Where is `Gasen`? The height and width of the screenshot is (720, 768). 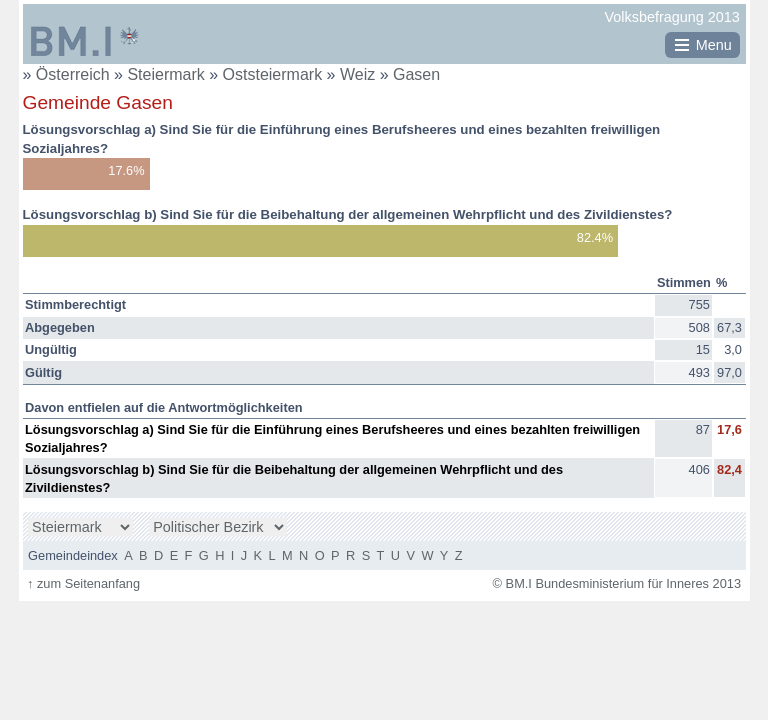 Gasen is located at coordinates (416, 74).